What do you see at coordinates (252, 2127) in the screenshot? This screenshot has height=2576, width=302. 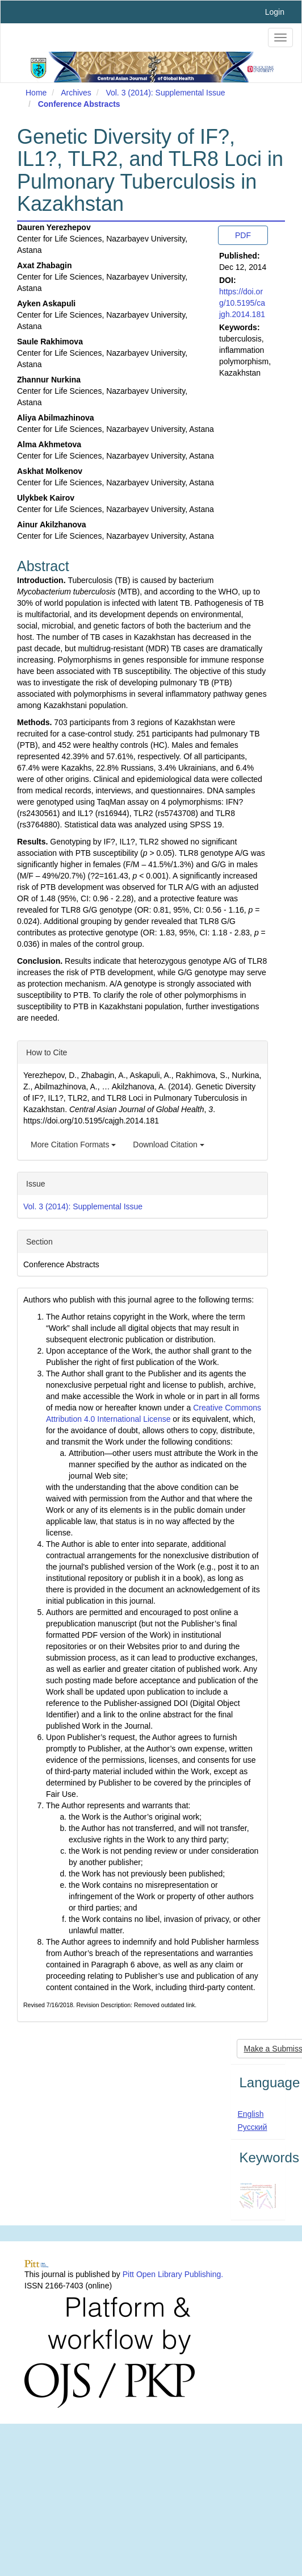 I see `Русский` at bounding box center [252, 2127].